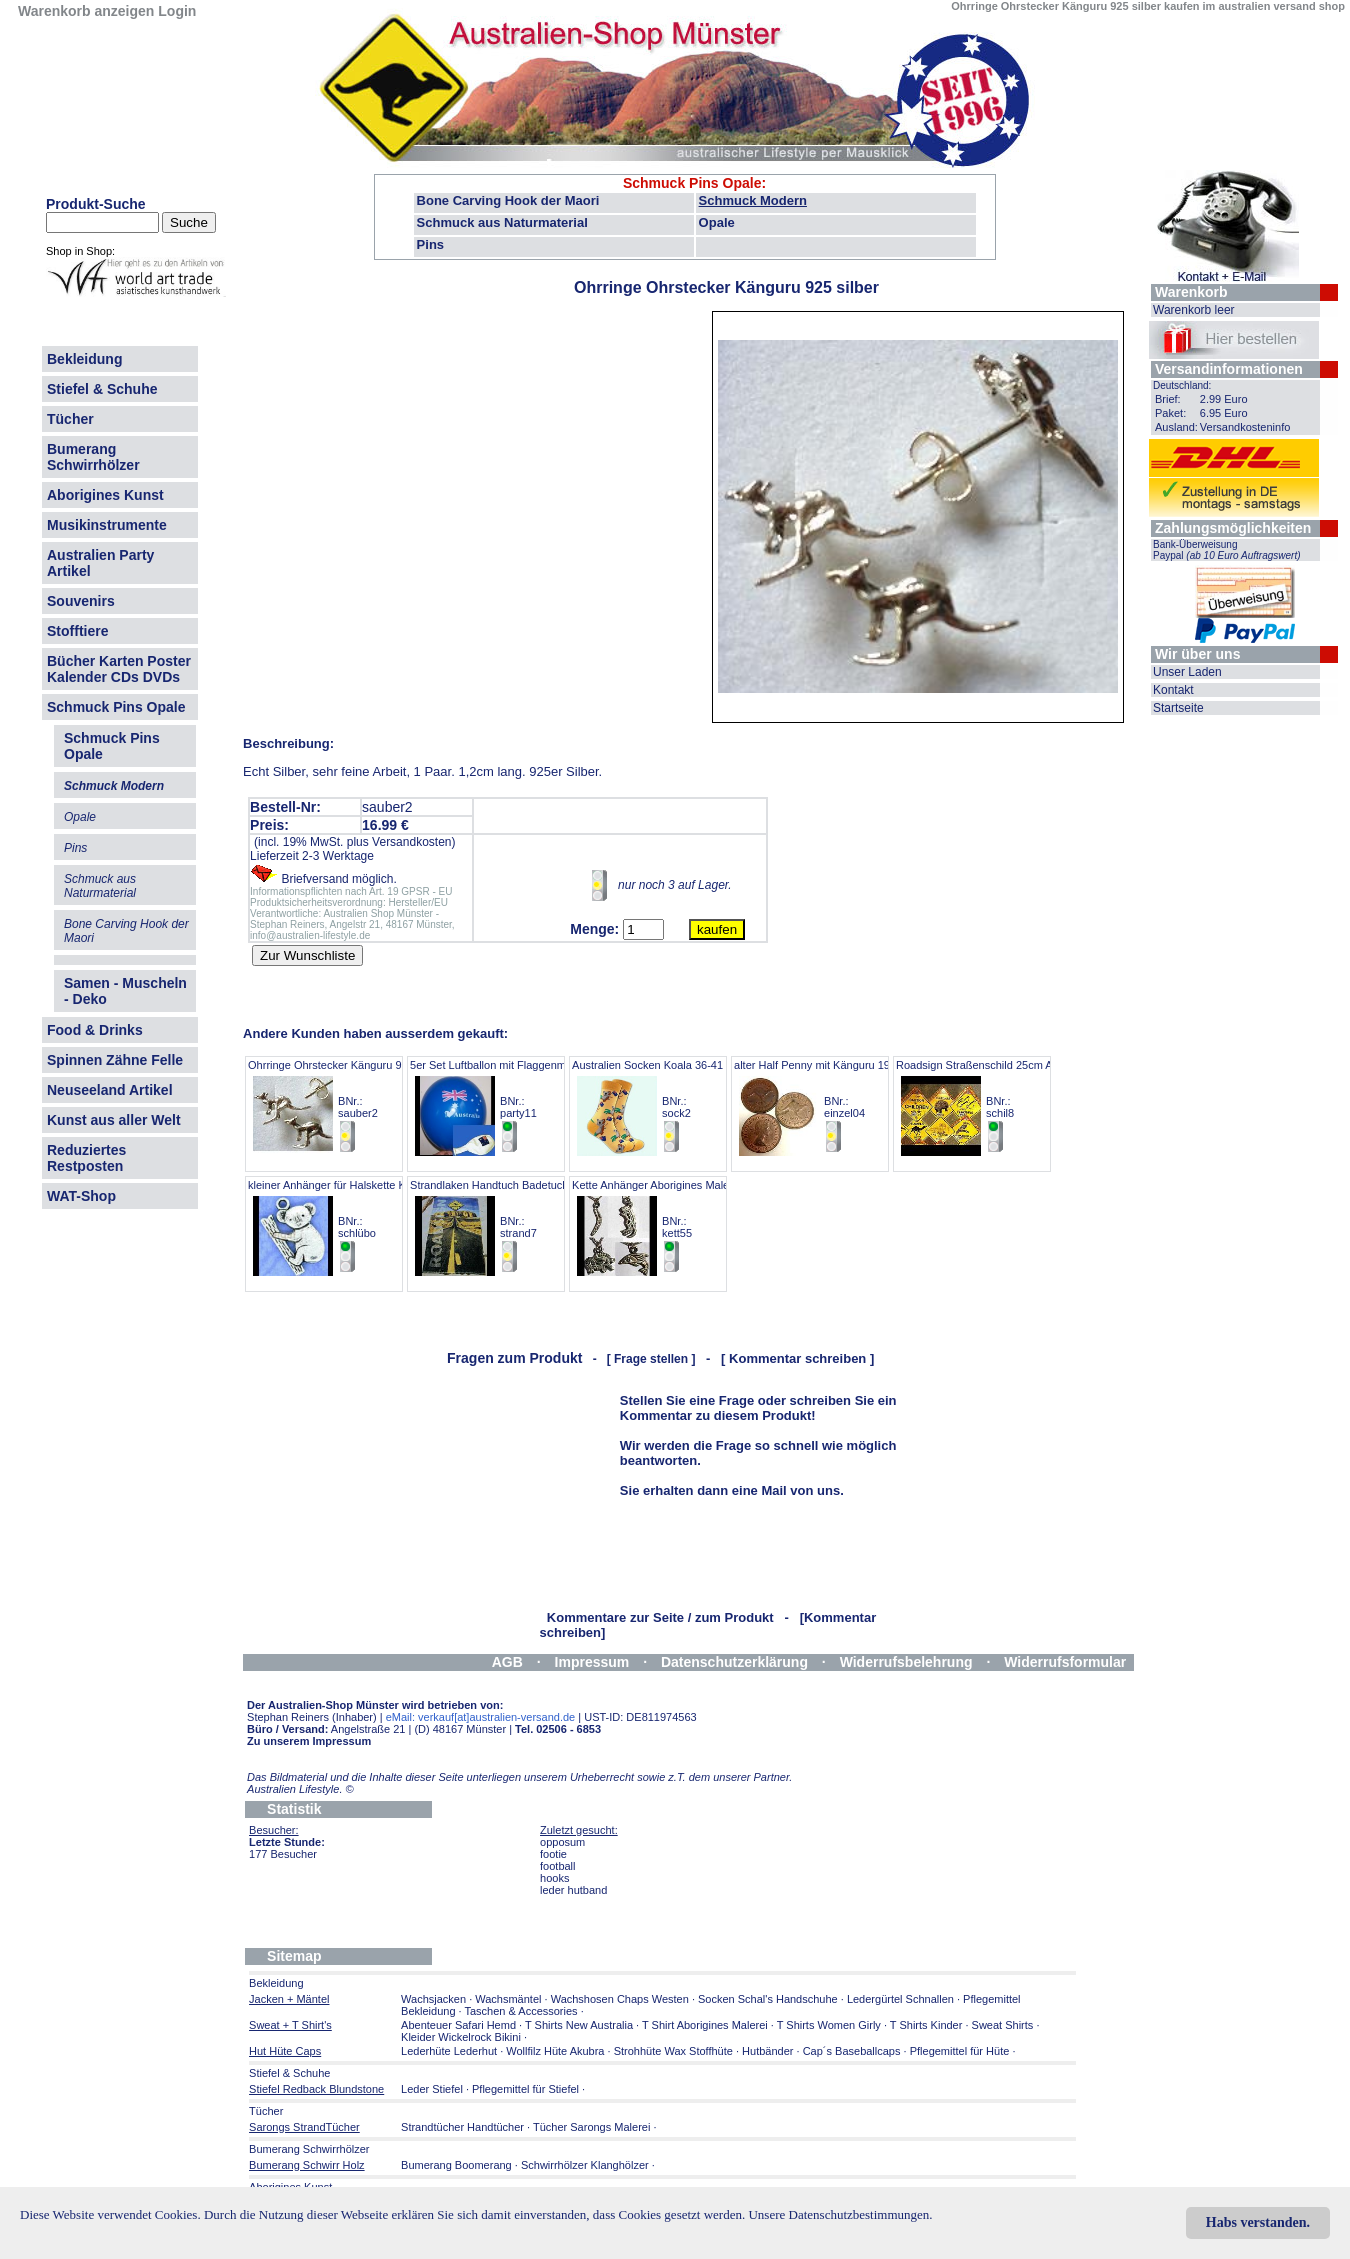  Describe the element at coordinates (115, 1060) in the screenshot. I see `Spinnen Zähne Felle` at that location.